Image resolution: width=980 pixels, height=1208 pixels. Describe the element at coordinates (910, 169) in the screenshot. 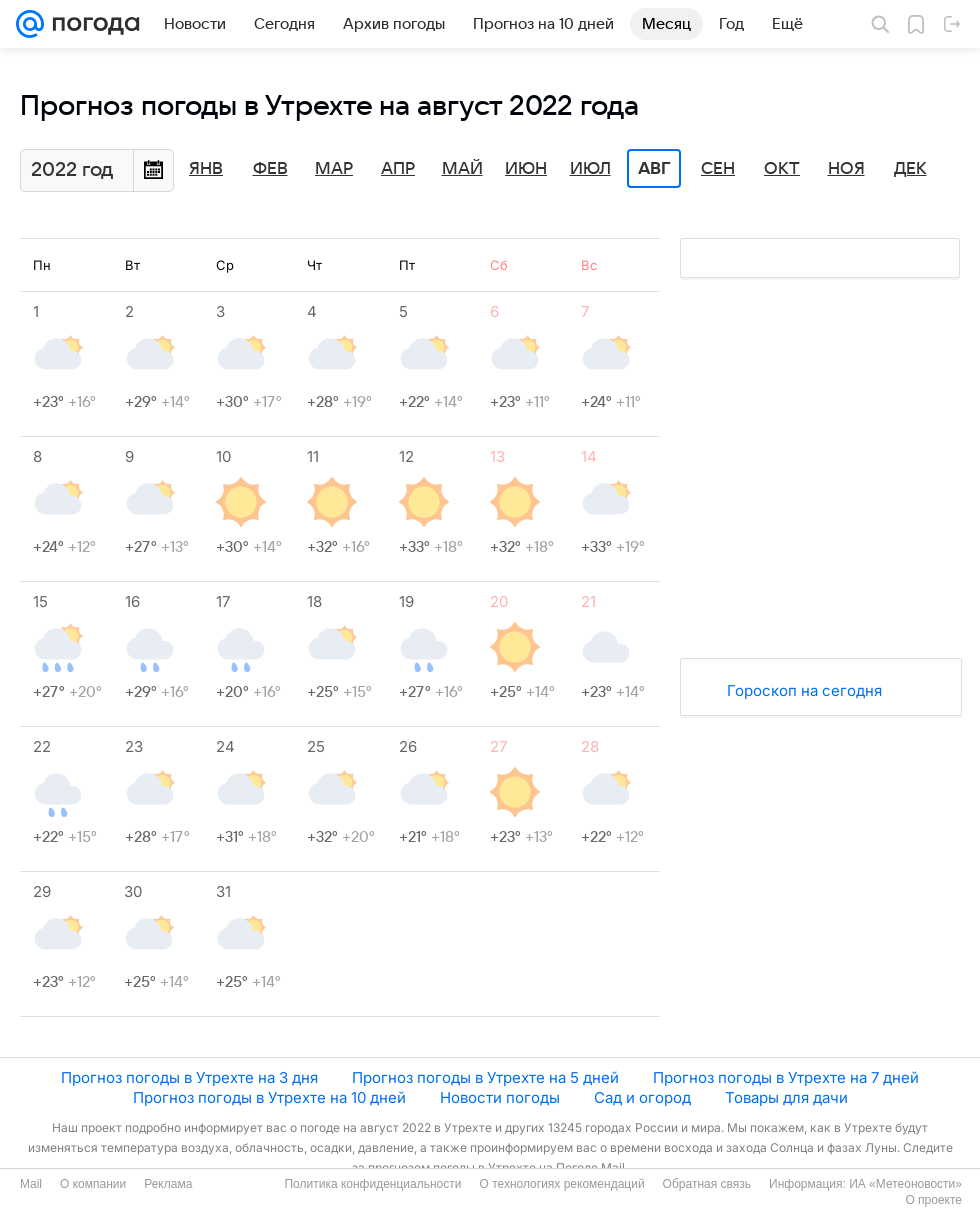

I see `Дек` at that location.